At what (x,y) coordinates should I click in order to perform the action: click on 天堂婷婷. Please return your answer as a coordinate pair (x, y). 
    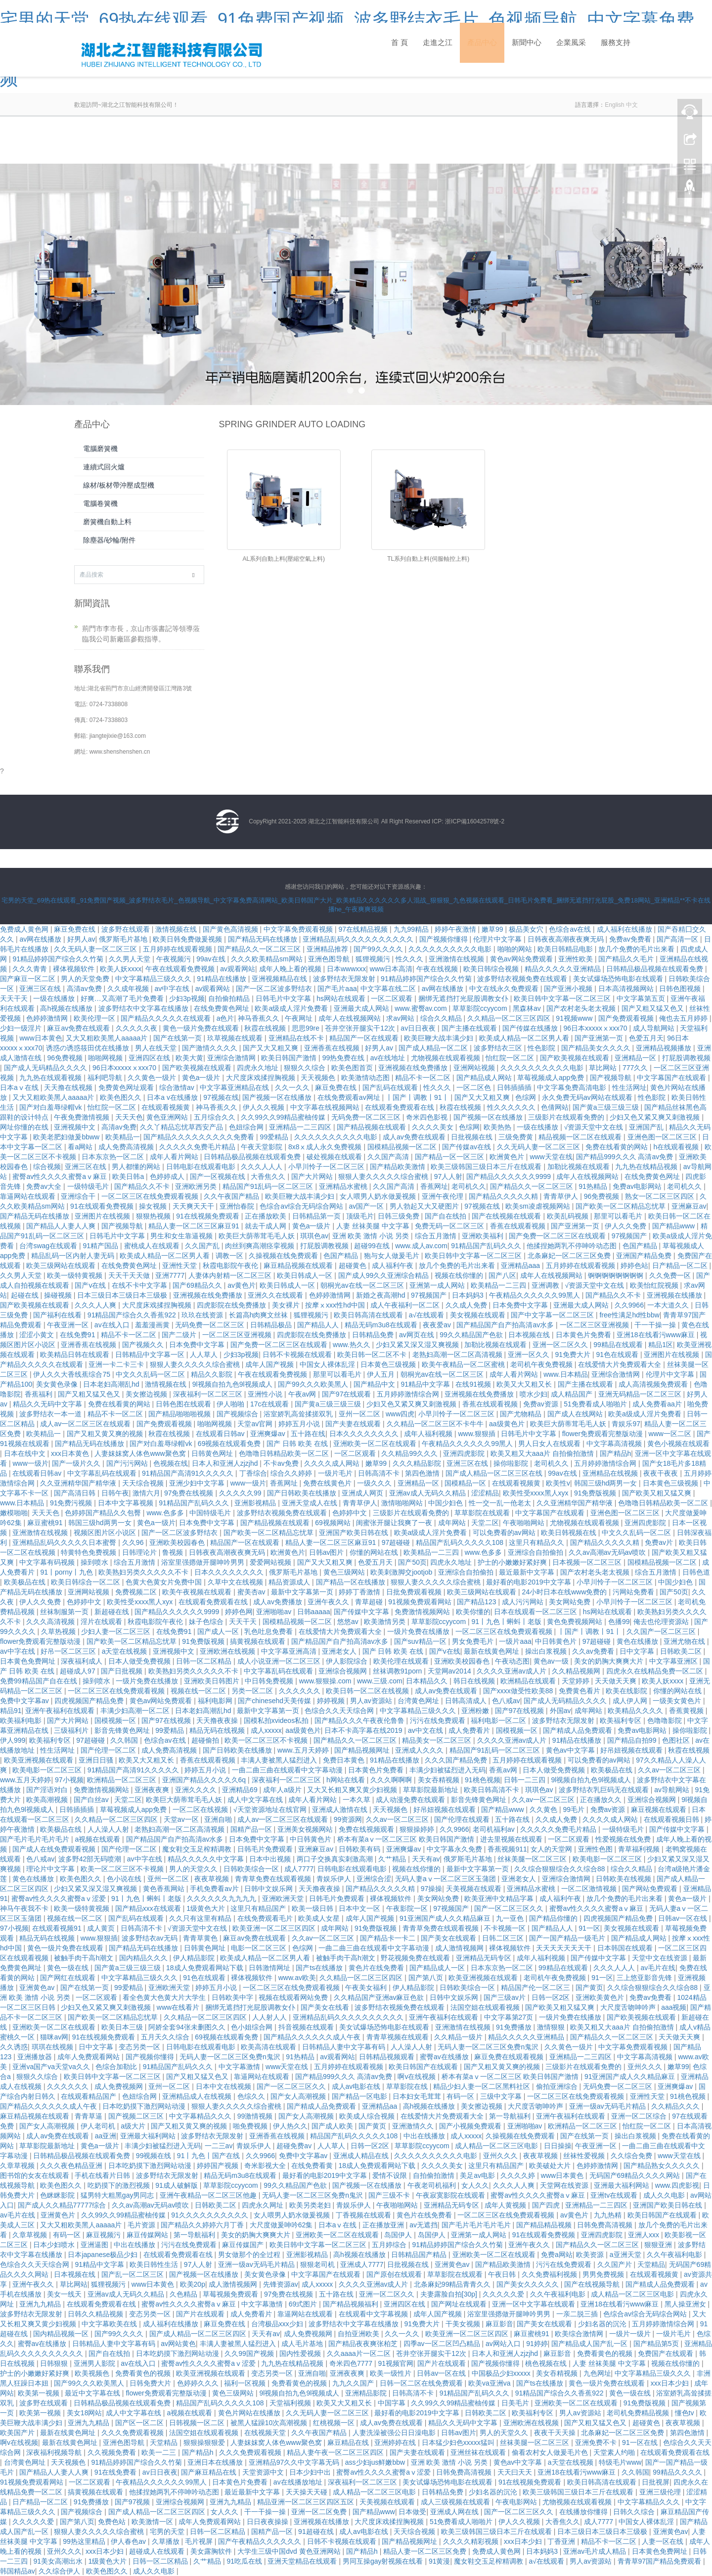
    Looking at the image, I should click on (576, 1681).